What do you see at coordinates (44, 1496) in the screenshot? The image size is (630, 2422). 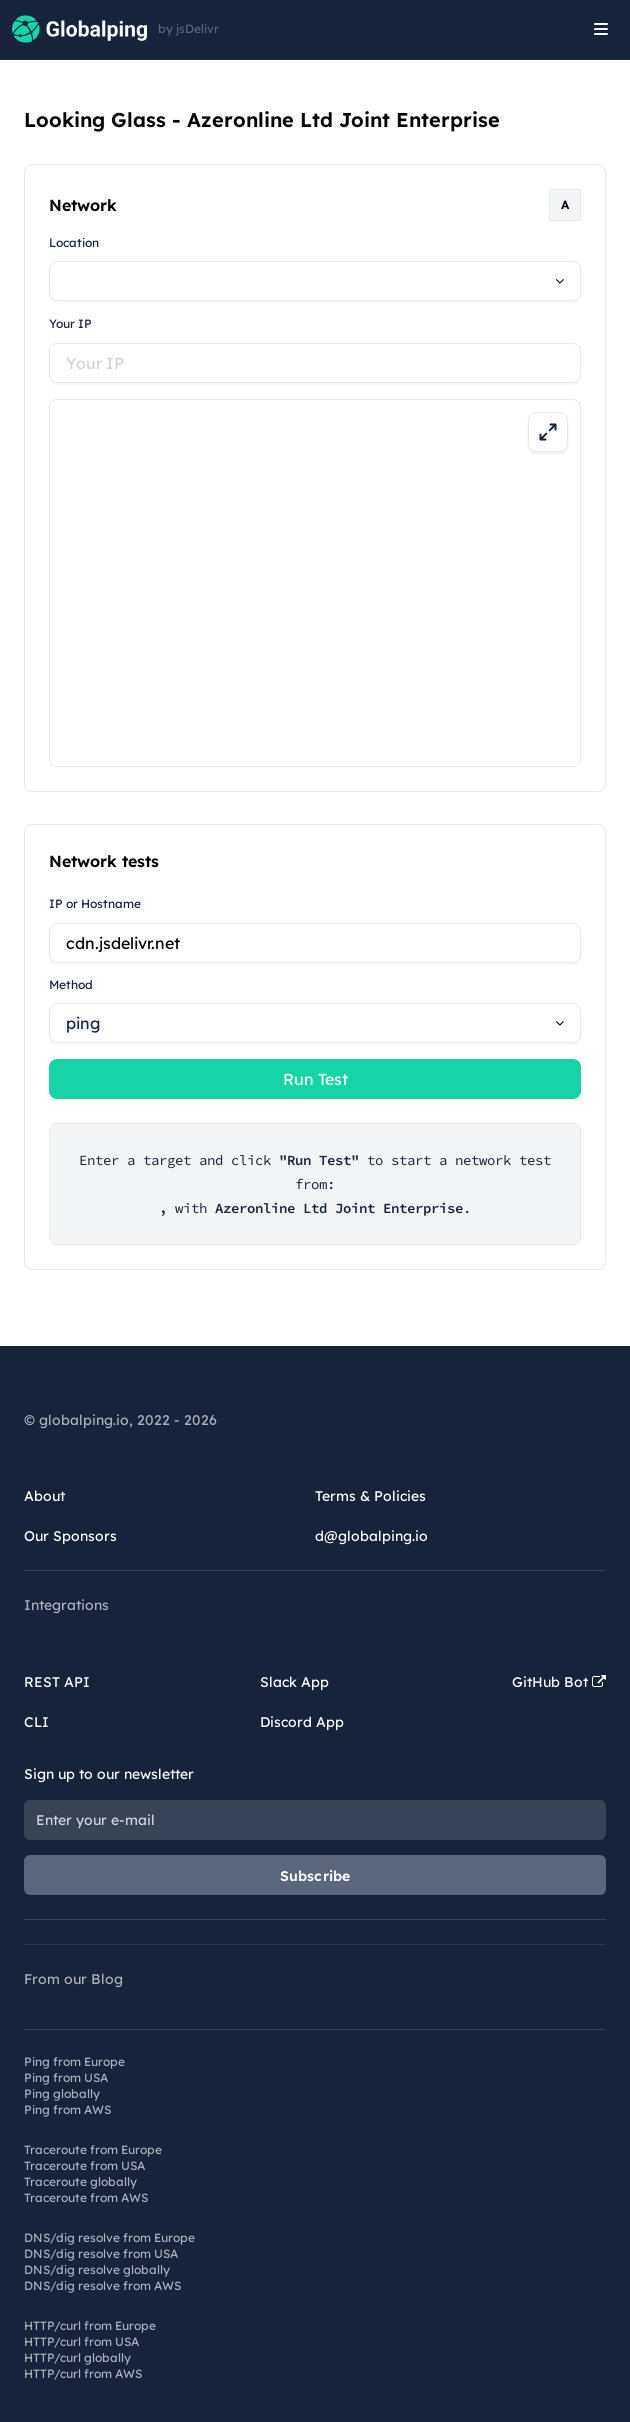 I see `About` at bounding box center [44, 1496].